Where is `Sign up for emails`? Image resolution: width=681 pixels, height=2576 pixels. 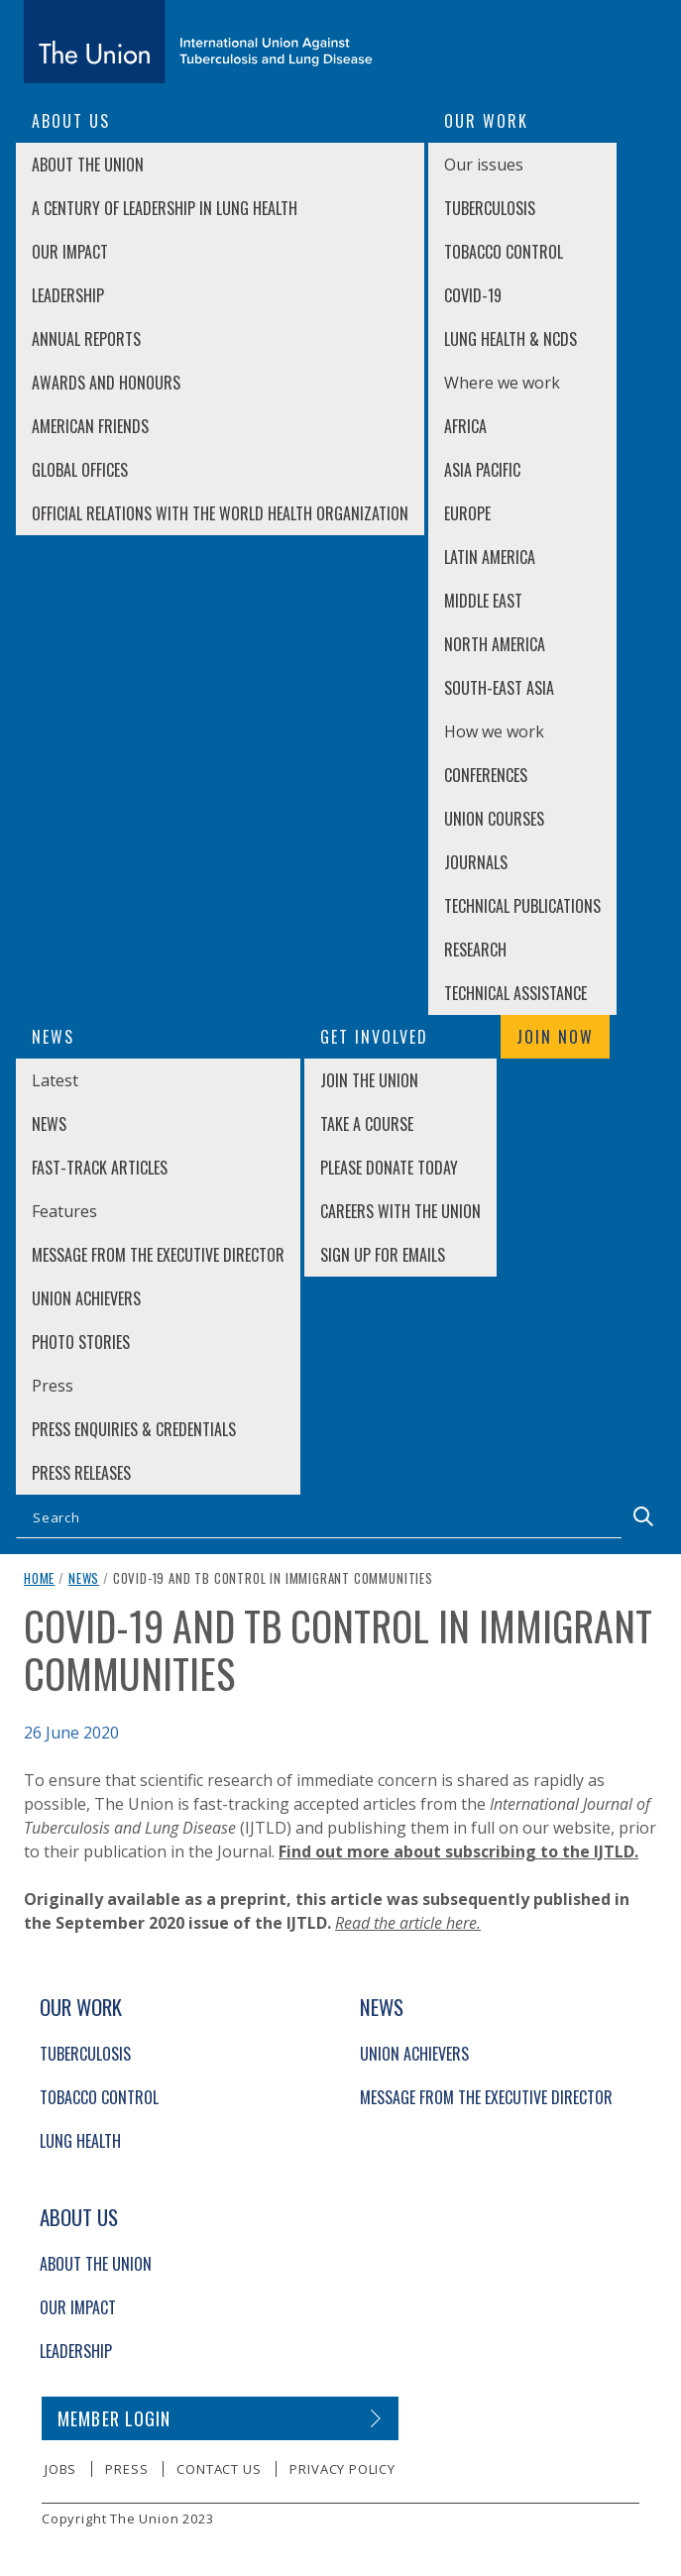 Sign up for emails is located at coordinates (382, 1255).